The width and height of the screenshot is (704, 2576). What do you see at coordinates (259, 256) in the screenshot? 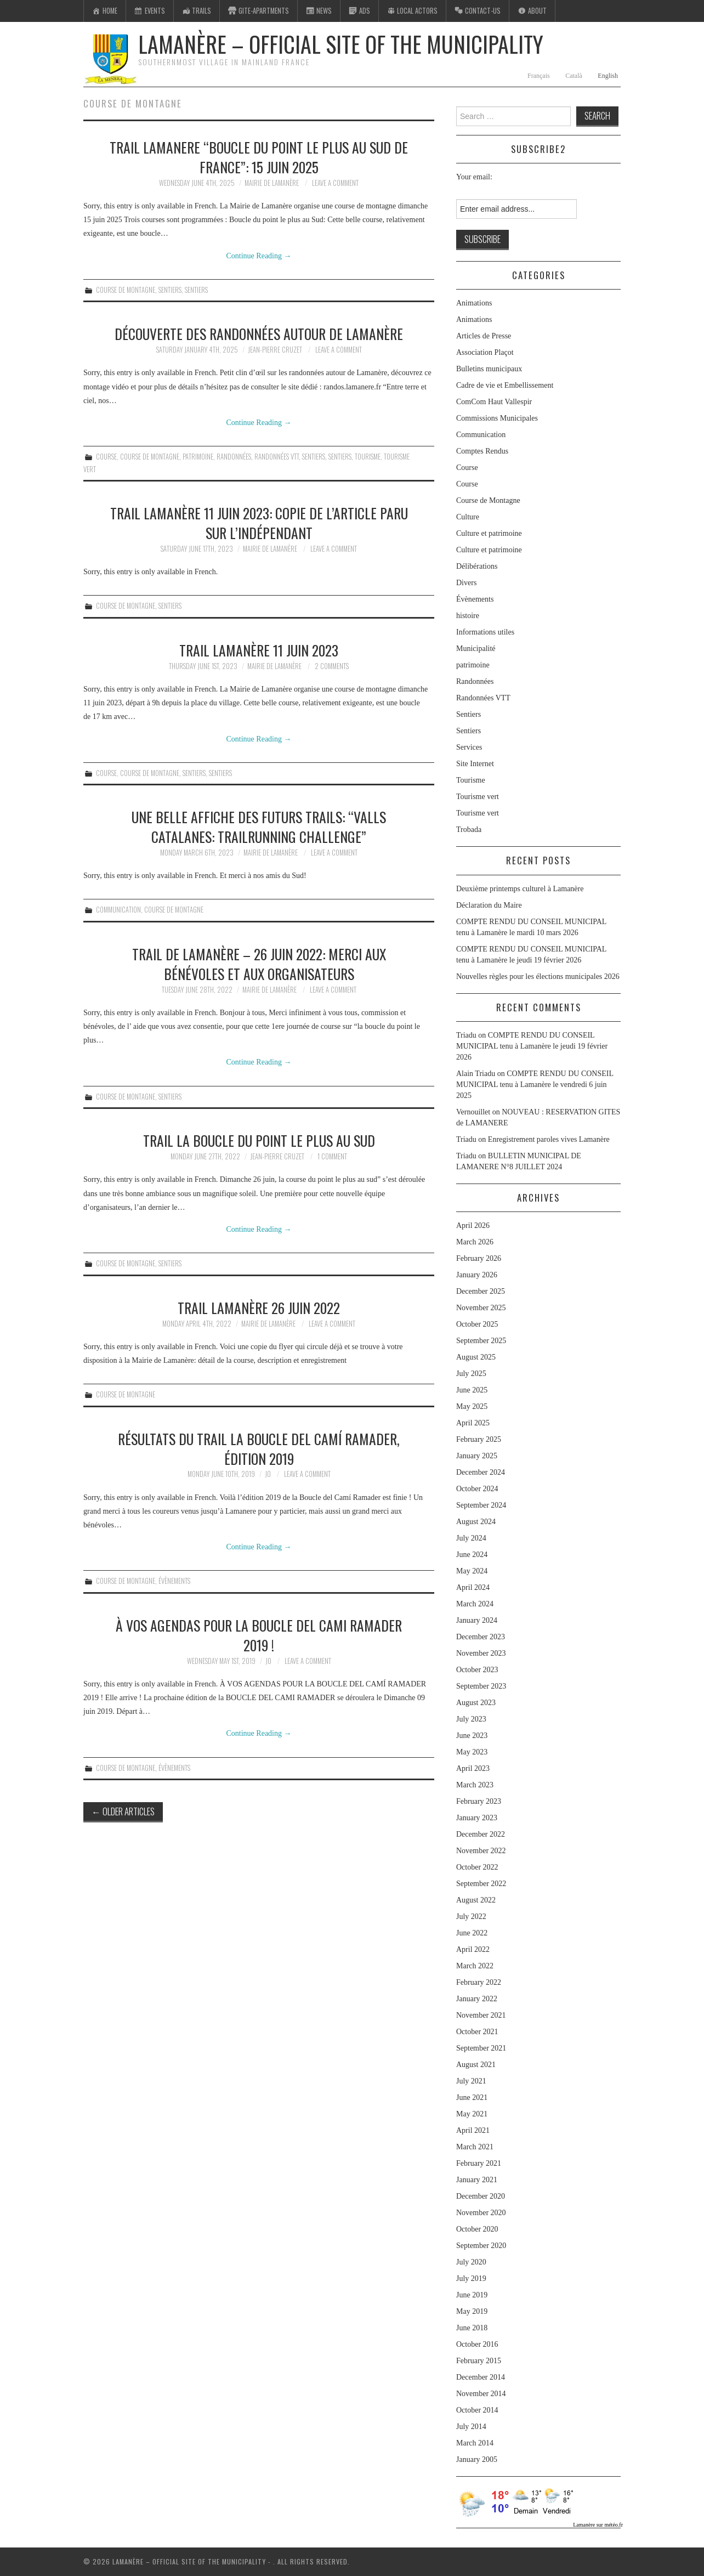
I see `Continue Reading` at bounding box center [259, 256].